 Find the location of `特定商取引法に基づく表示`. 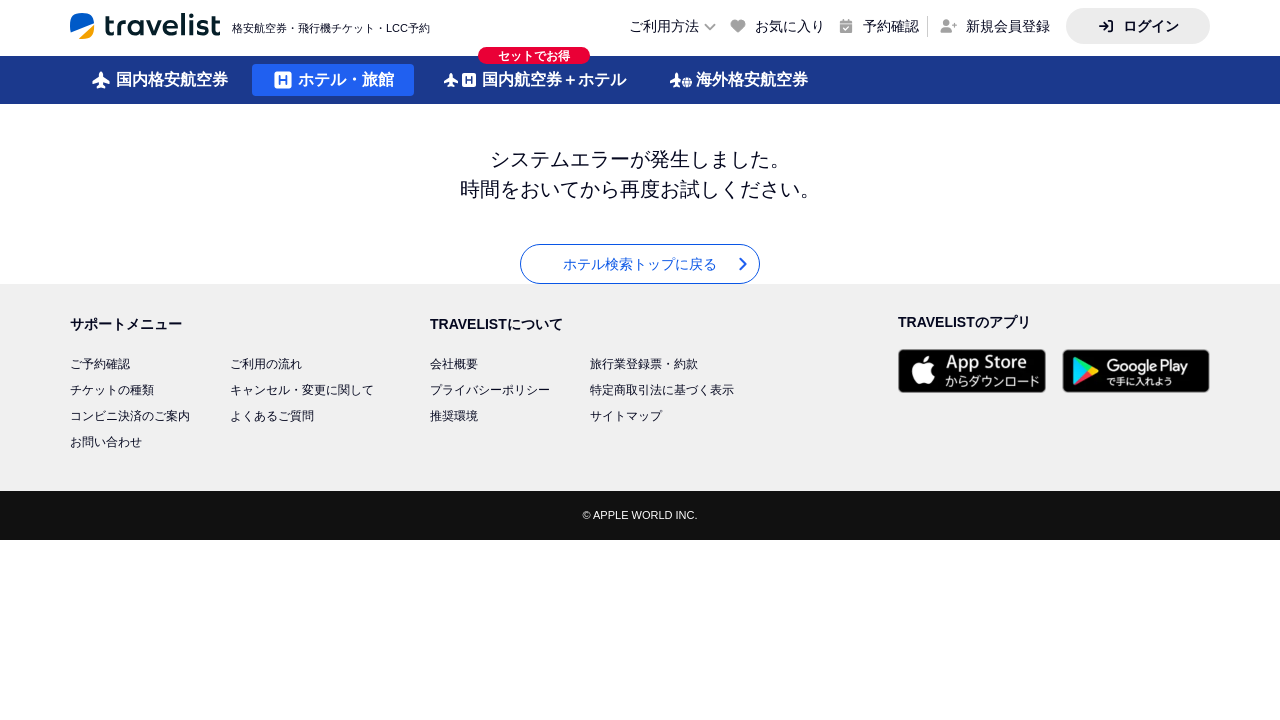

特定商取引法に基づく表示 is located at coordinates (662, 390).